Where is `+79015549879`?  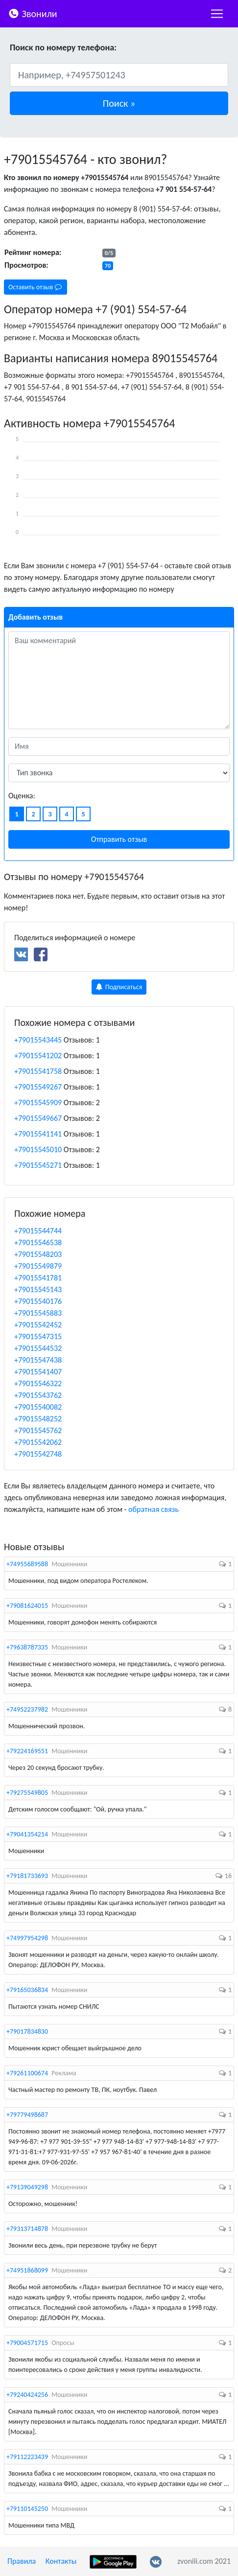
+79015549879 is located at coordinates (38, 1266).